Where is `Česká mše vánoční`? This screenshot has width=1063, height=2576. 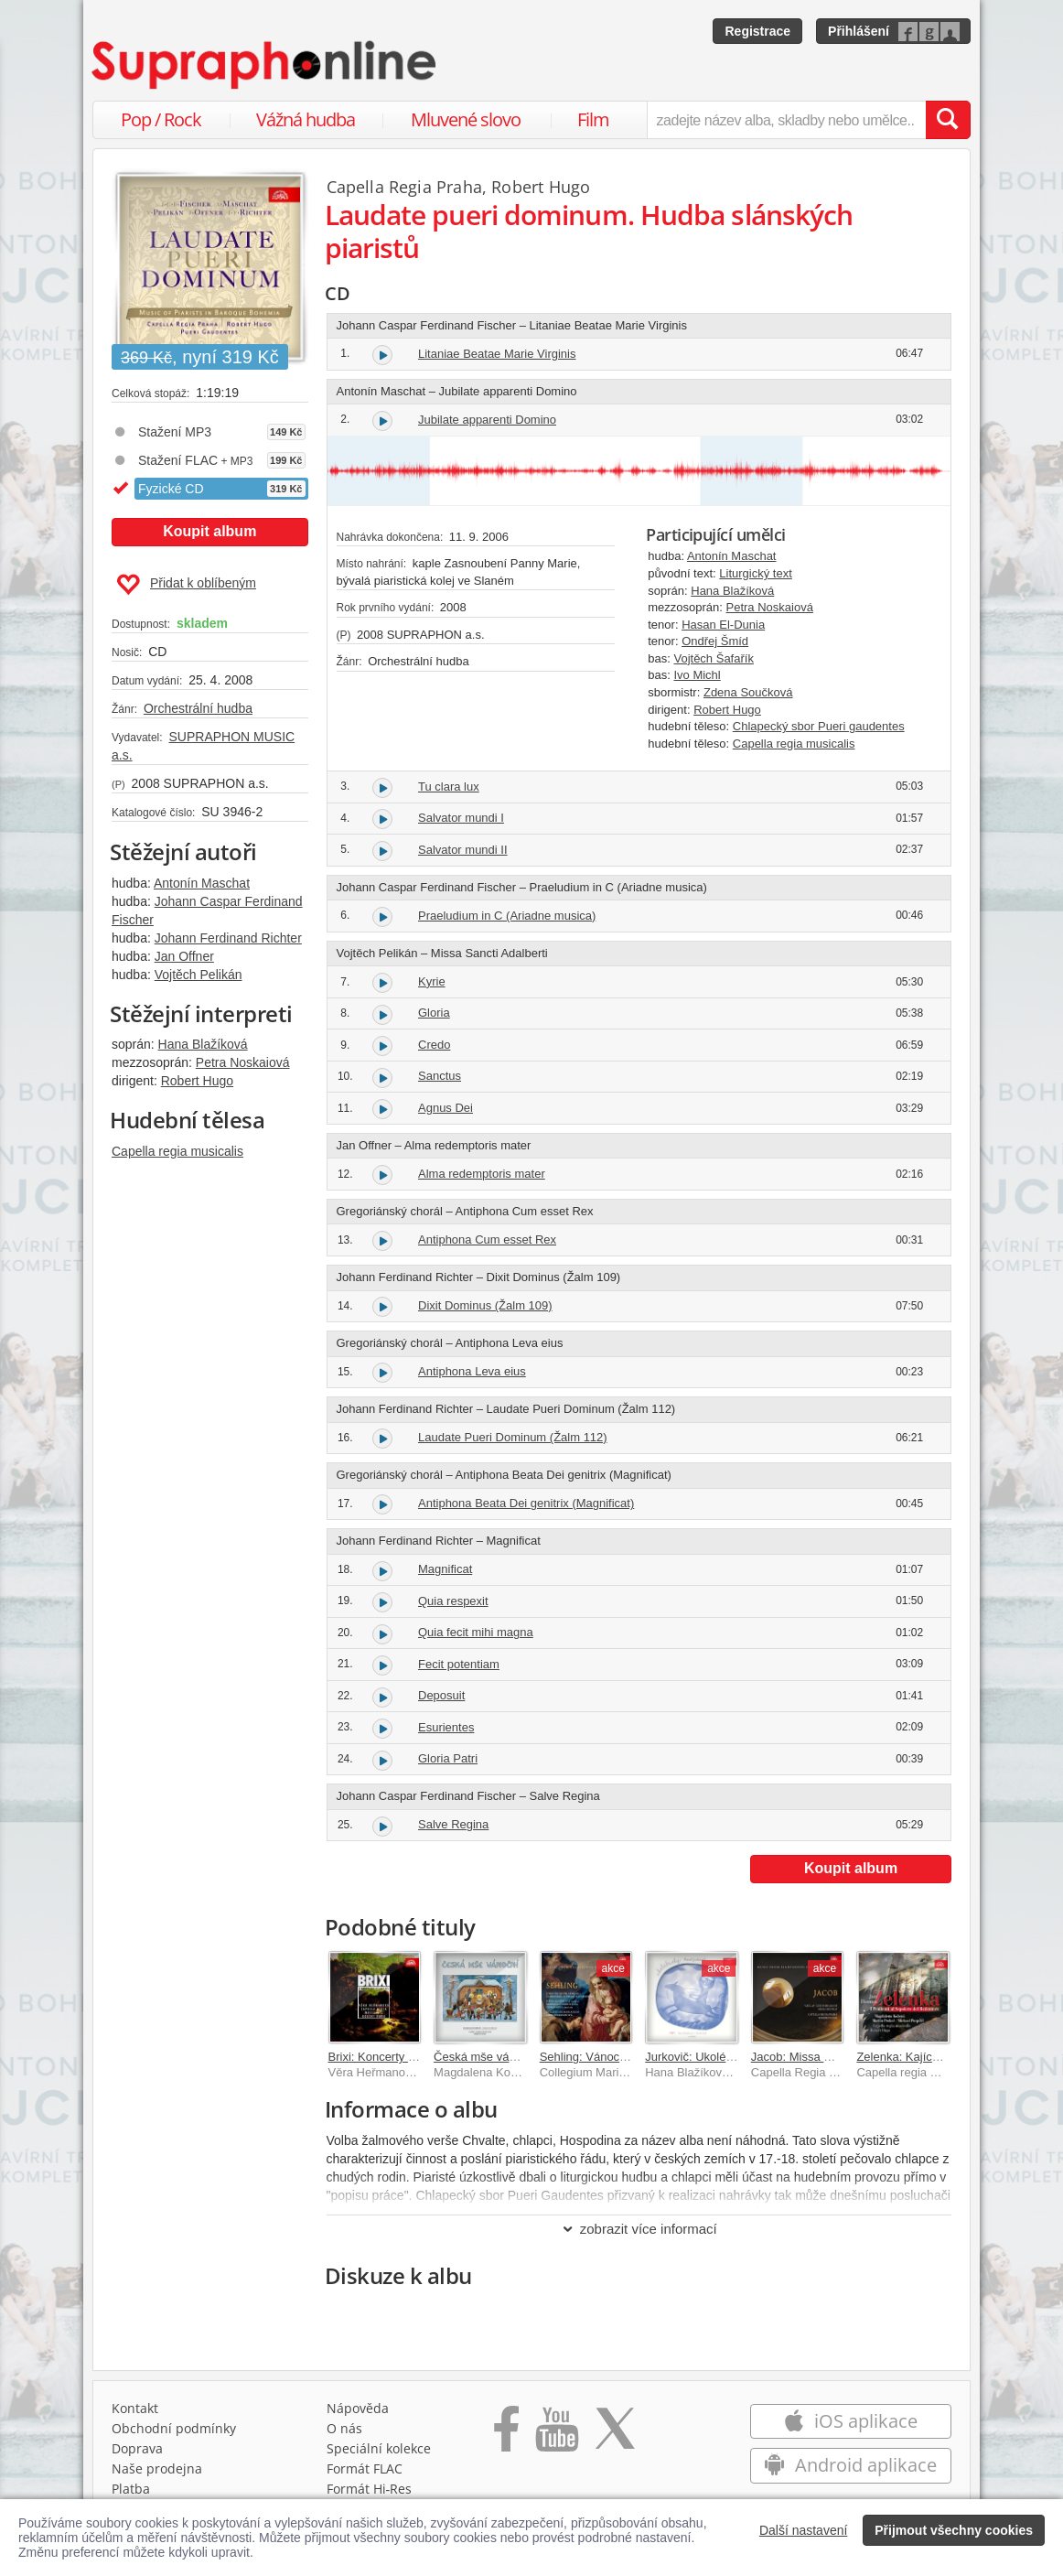 Česká mše vánoční is located at coordinates (486, 2057).